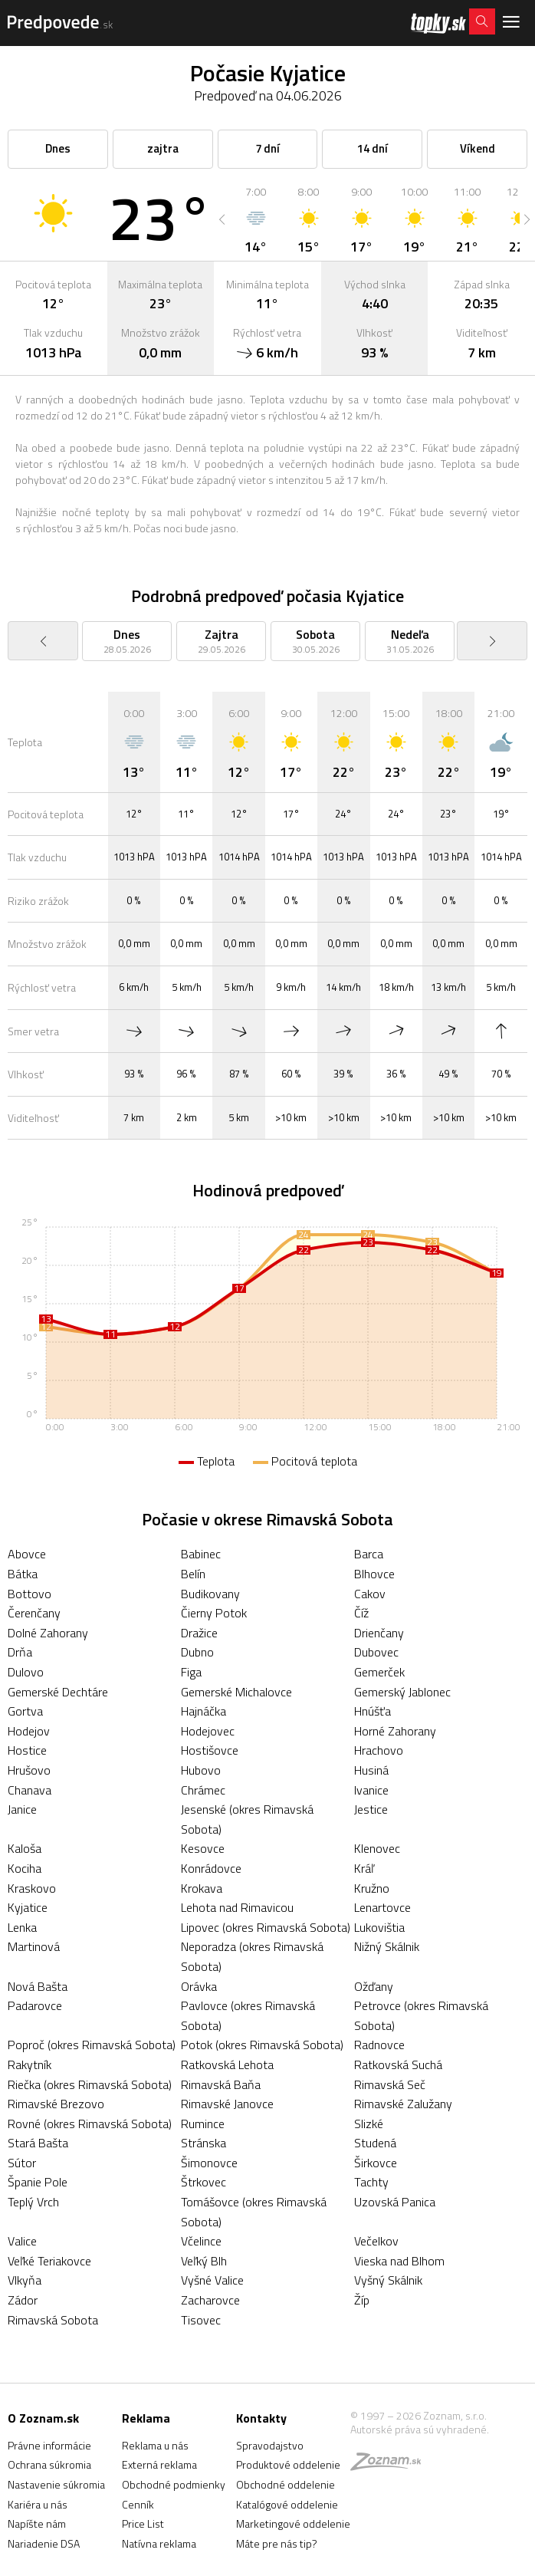 The image size is (535, 2576). I want to click on Hostišovce, so click(209, 1750).